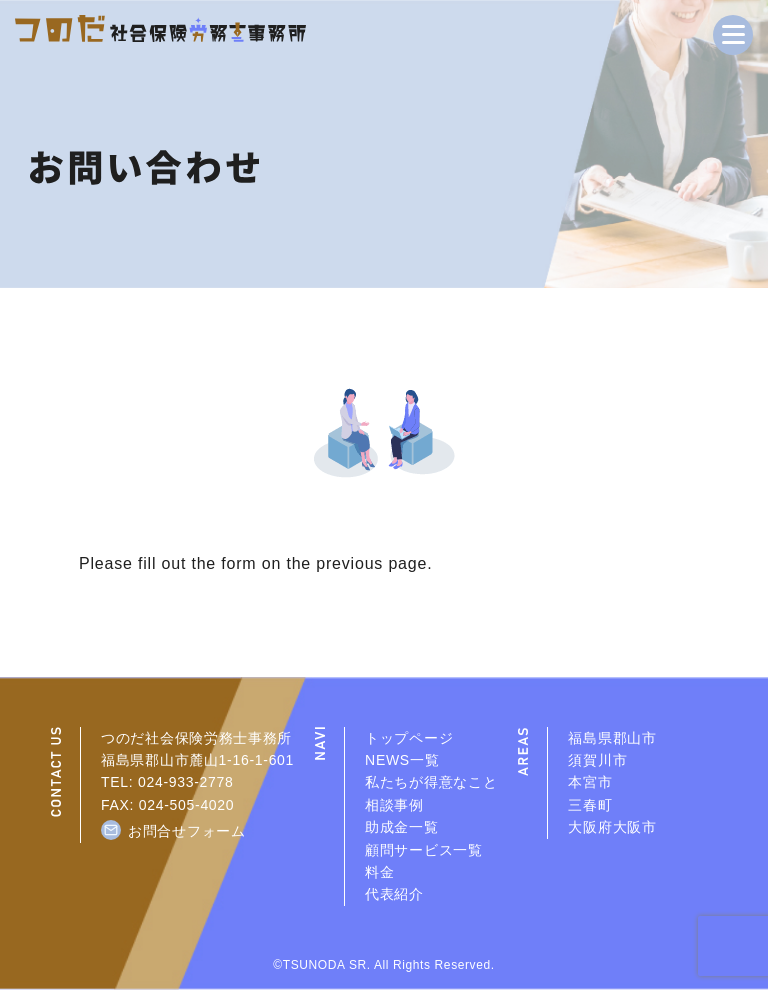 Image resolution: width=768 pixels, height=990 pixels. What do you see at coordinates (394, 805) in the screenshot?
I see `相談事例` at bounding box center [394, 805].